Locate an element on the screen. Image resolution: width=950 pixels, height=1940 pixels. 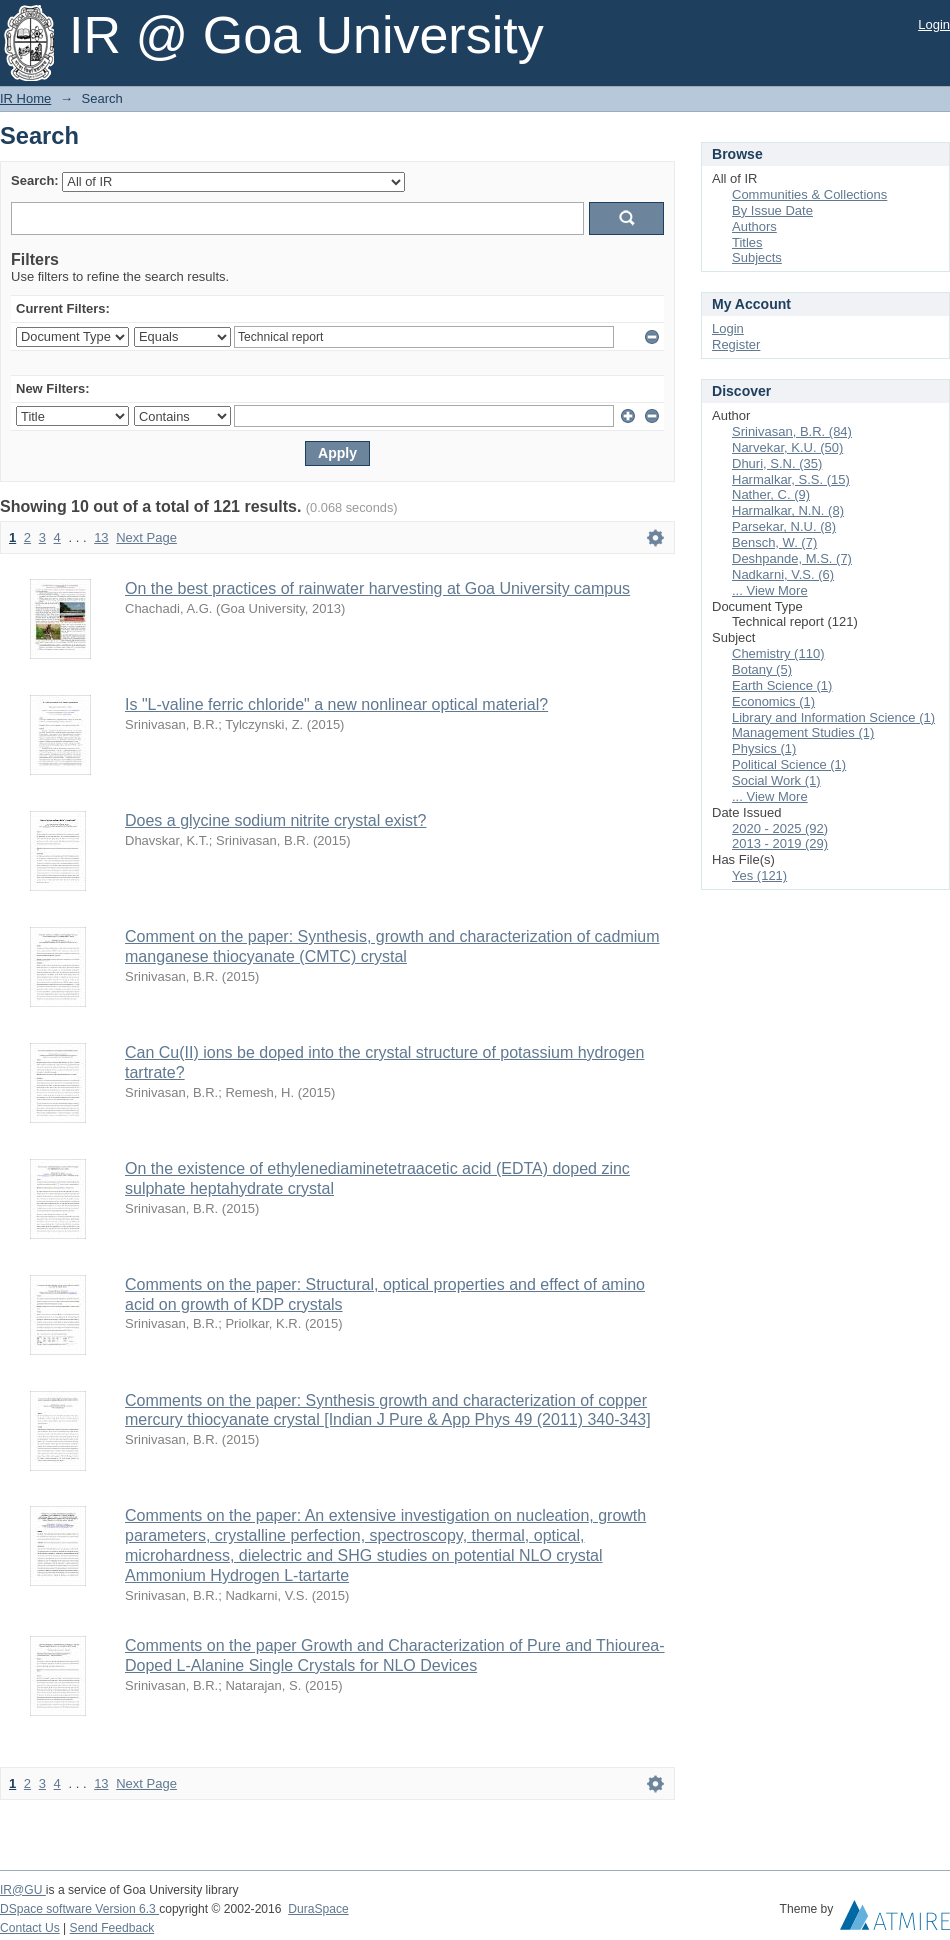
IR@GU is located at coordinates (23, 1890).